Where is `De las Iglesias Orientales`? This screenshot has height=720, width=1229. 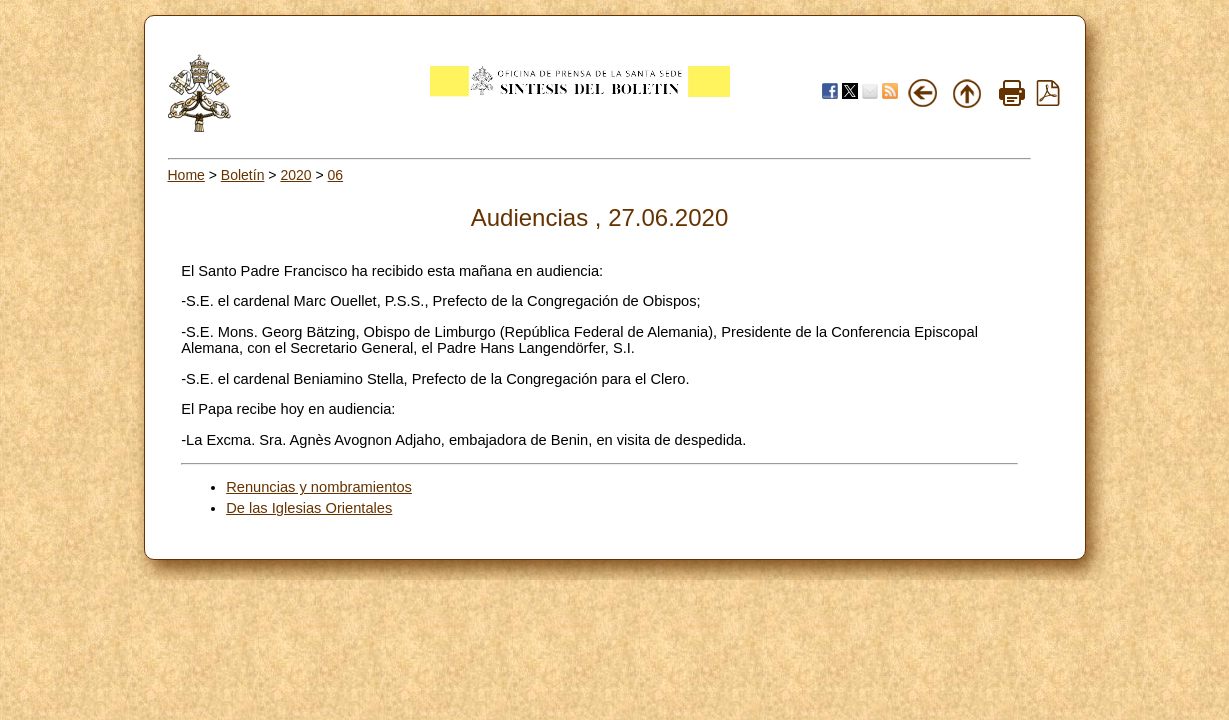
De las Iglesias Orientales is located at coordinates (309, 508).